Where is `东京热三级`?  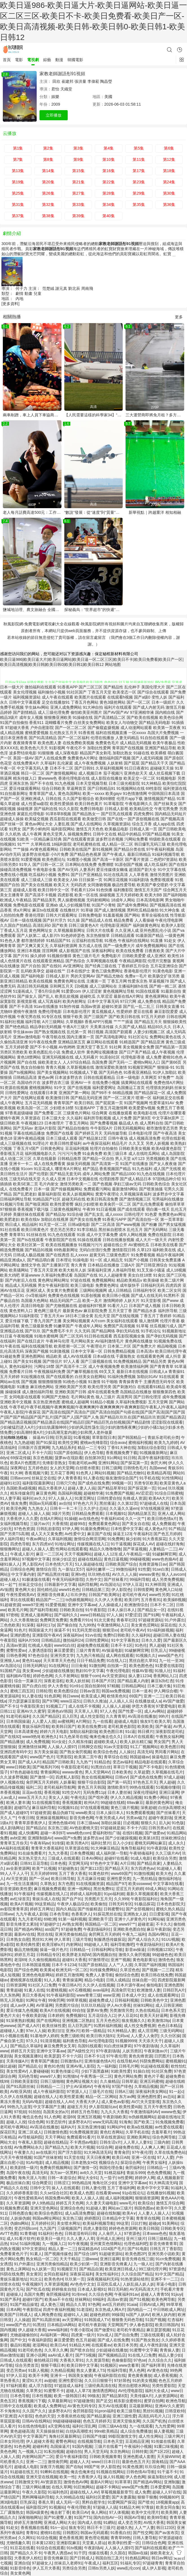 东京热三级 is located at coordinates (57, 1828).